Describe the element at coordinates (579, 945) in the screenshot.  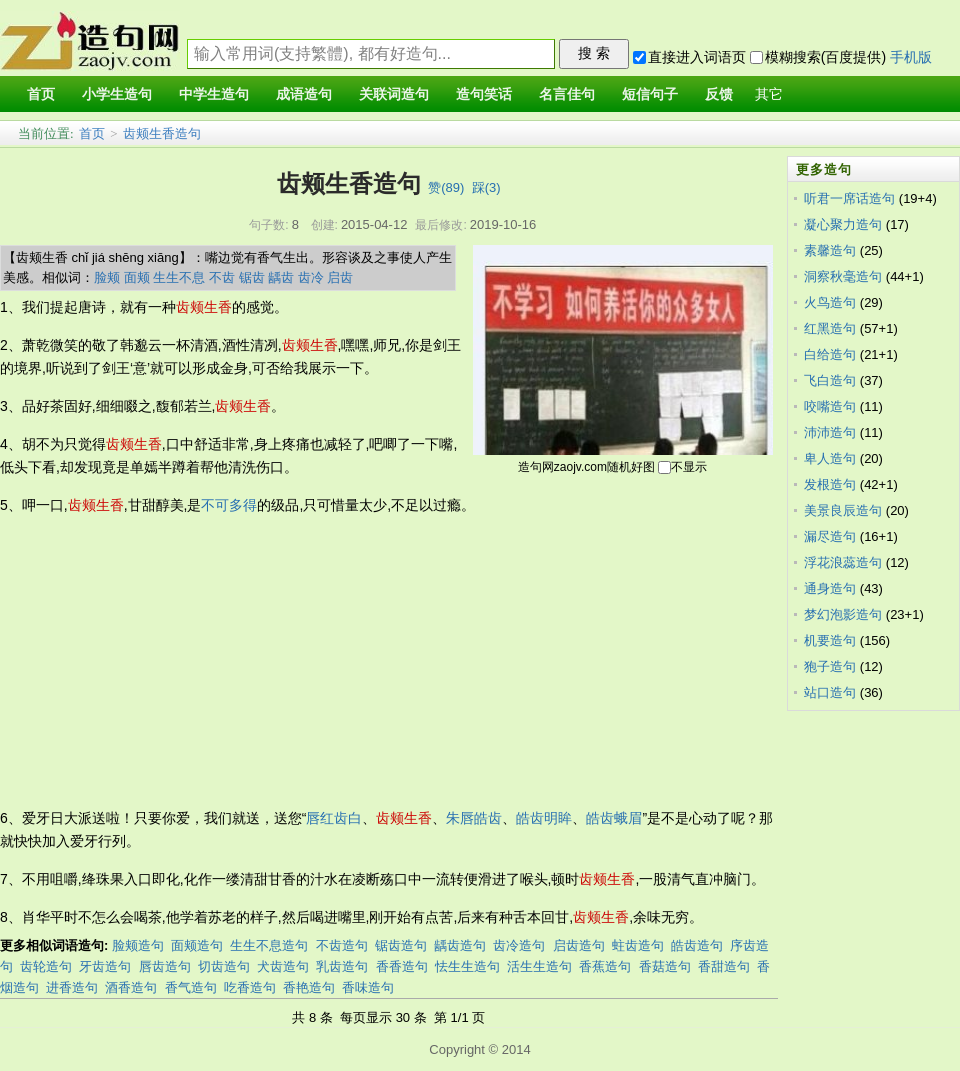
I see `启齿造句` at that location.